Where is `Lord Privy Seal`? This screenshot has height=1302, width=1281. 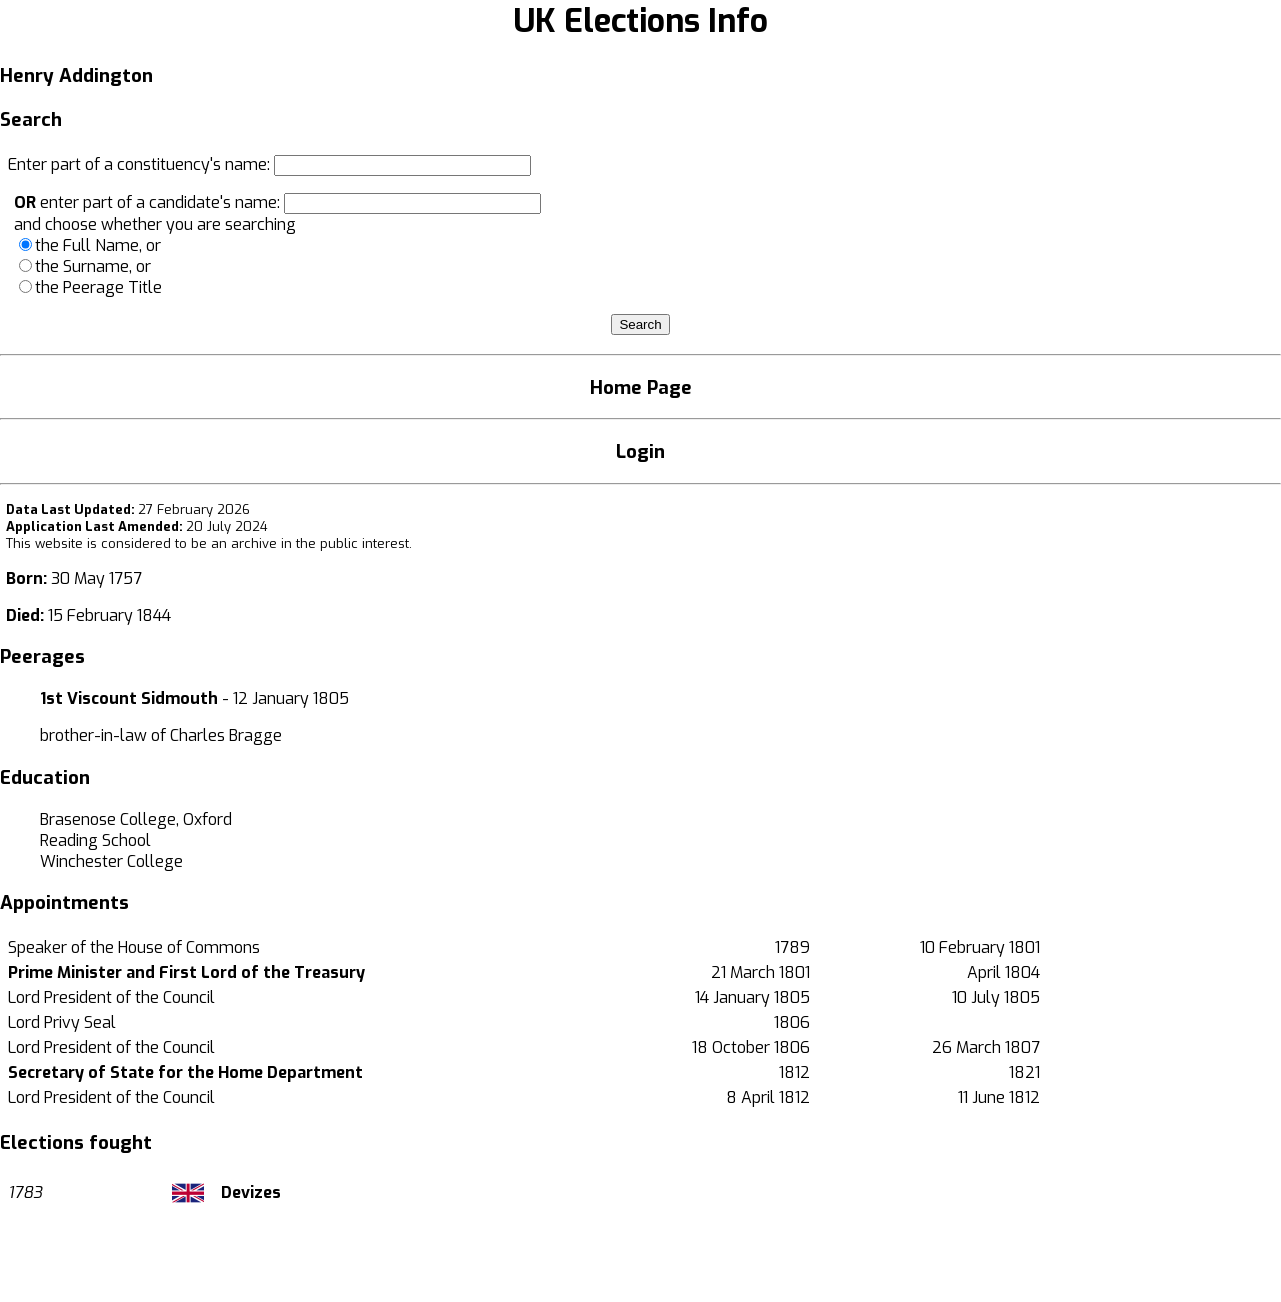 Lord Privy Seal is located at coordinates (62, 1022).